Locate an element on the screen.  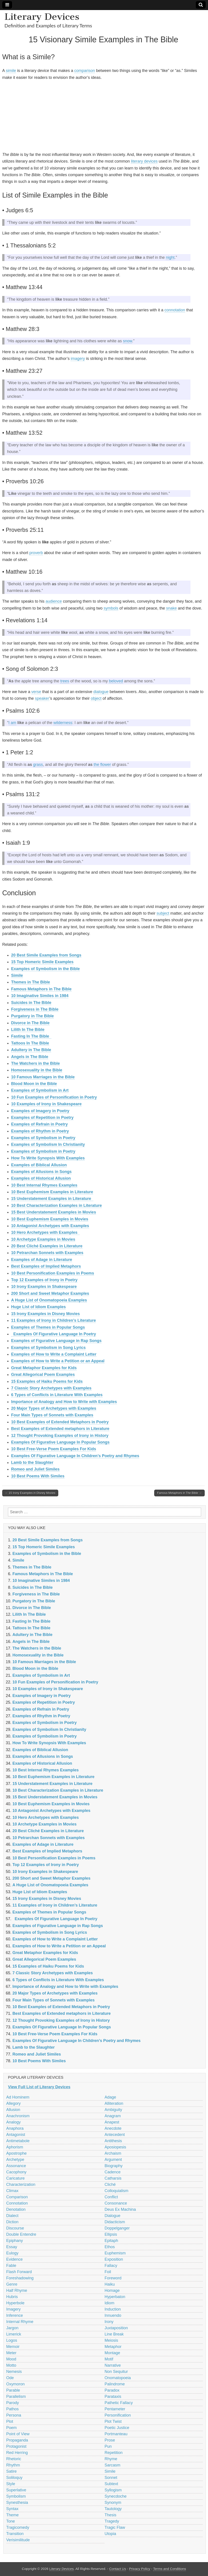
Idiom is located at coordinates (109, 2303).